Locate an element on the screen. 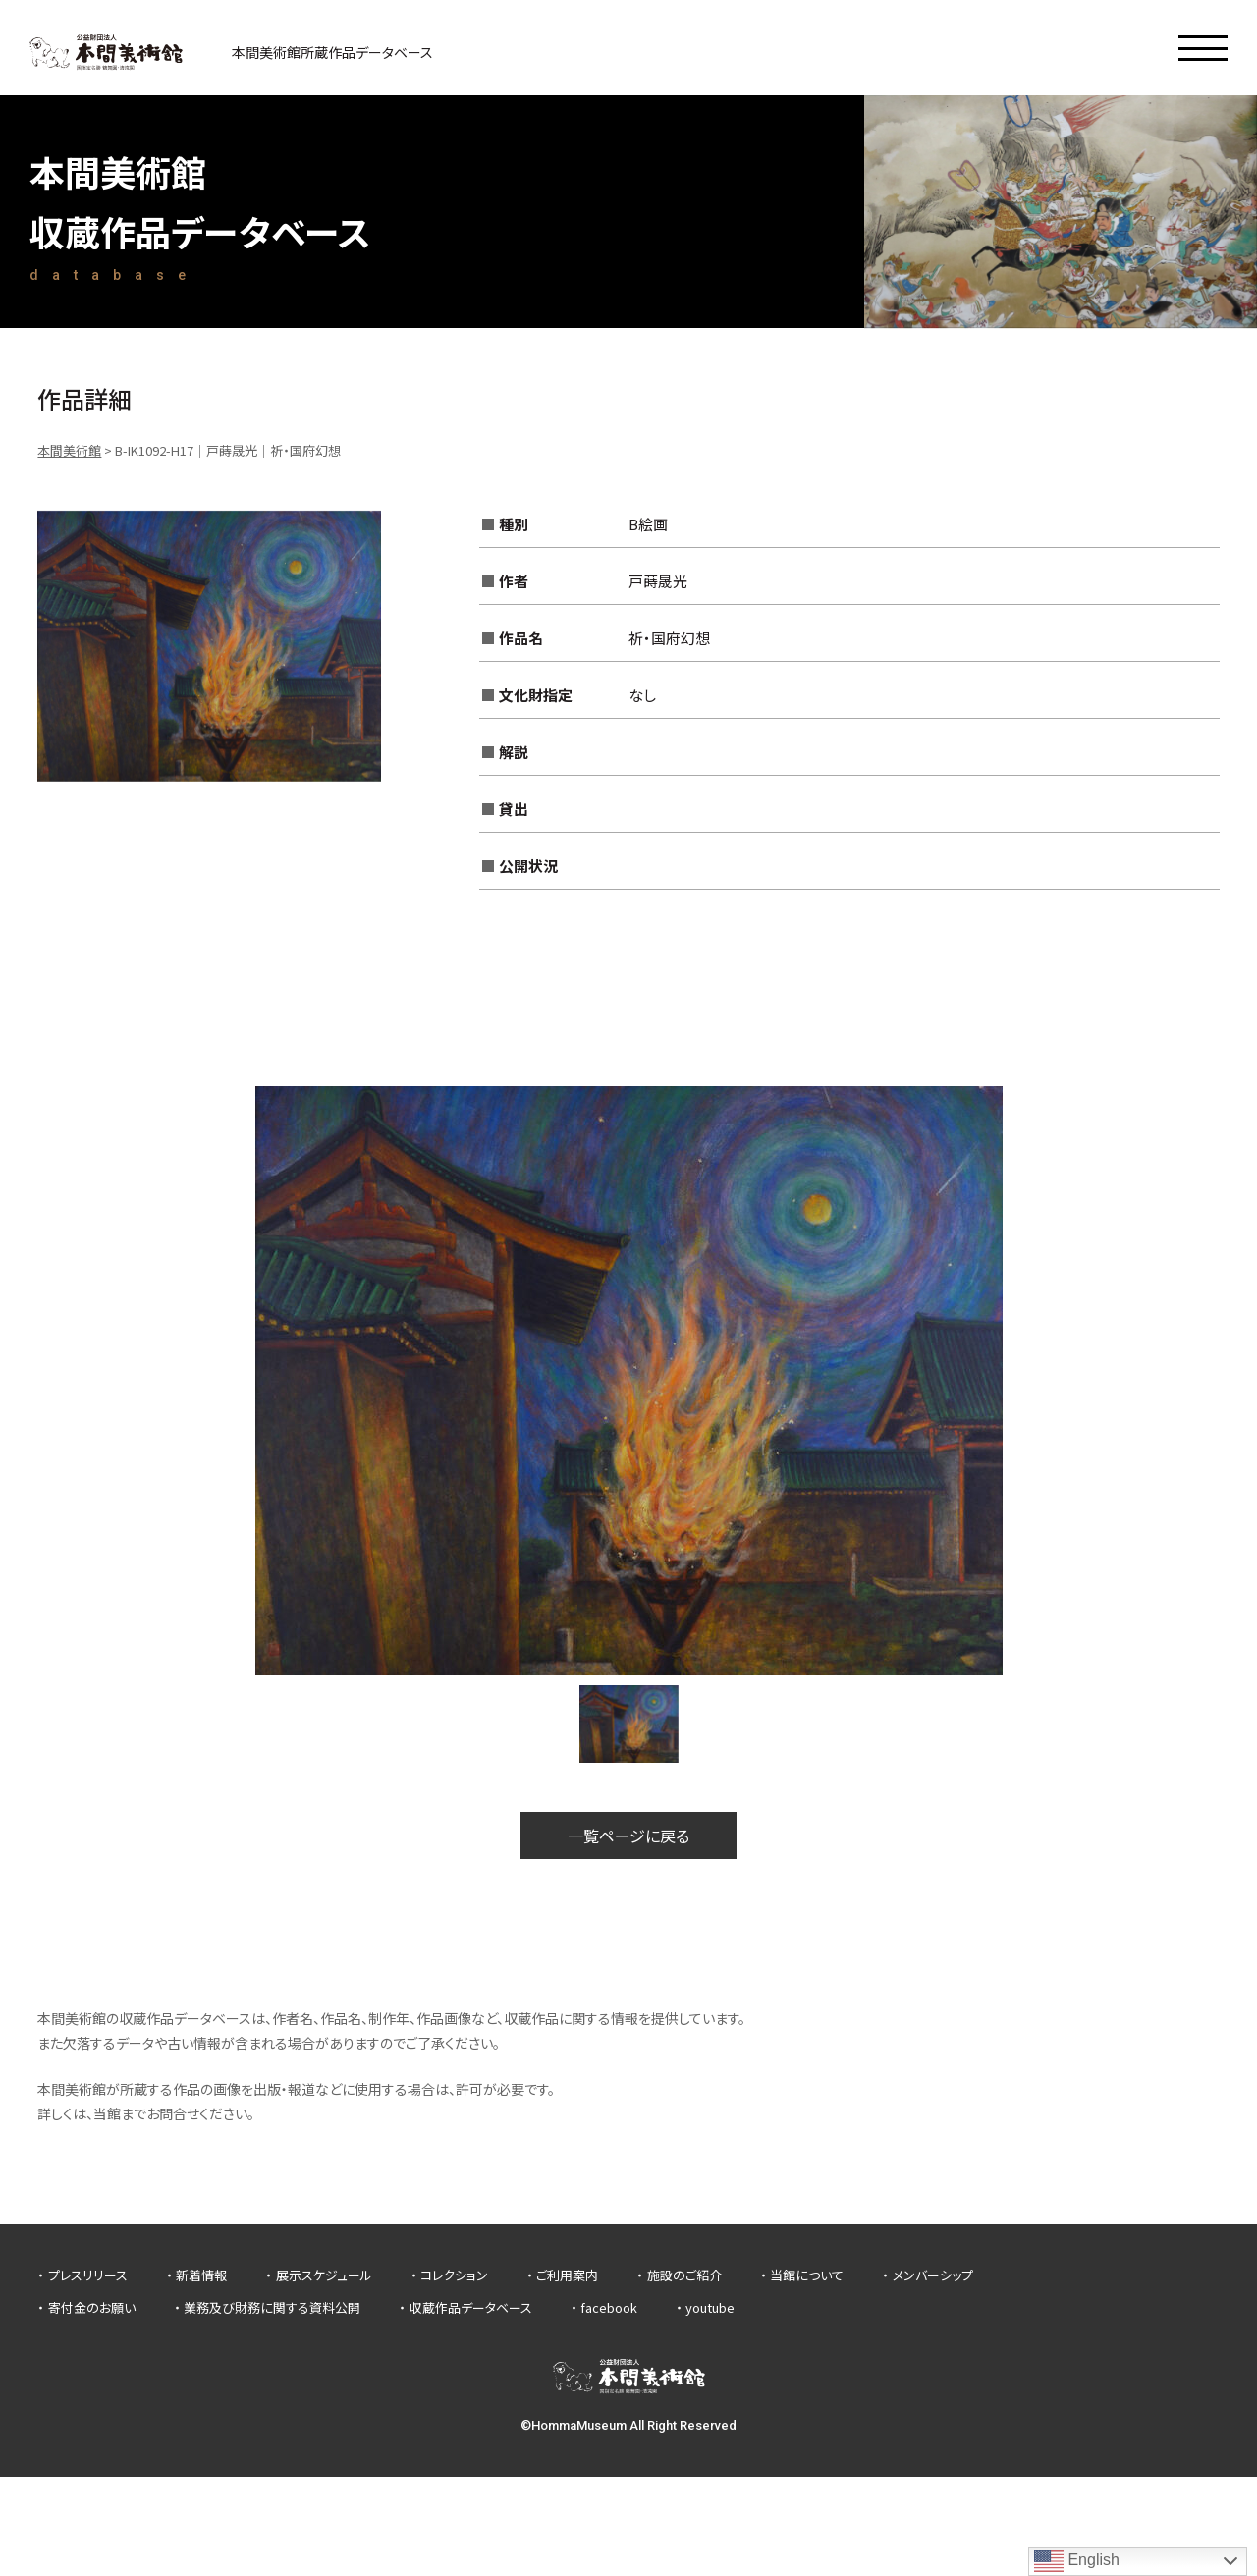  施設のご紹介 is located at coordinates (684, 2275).